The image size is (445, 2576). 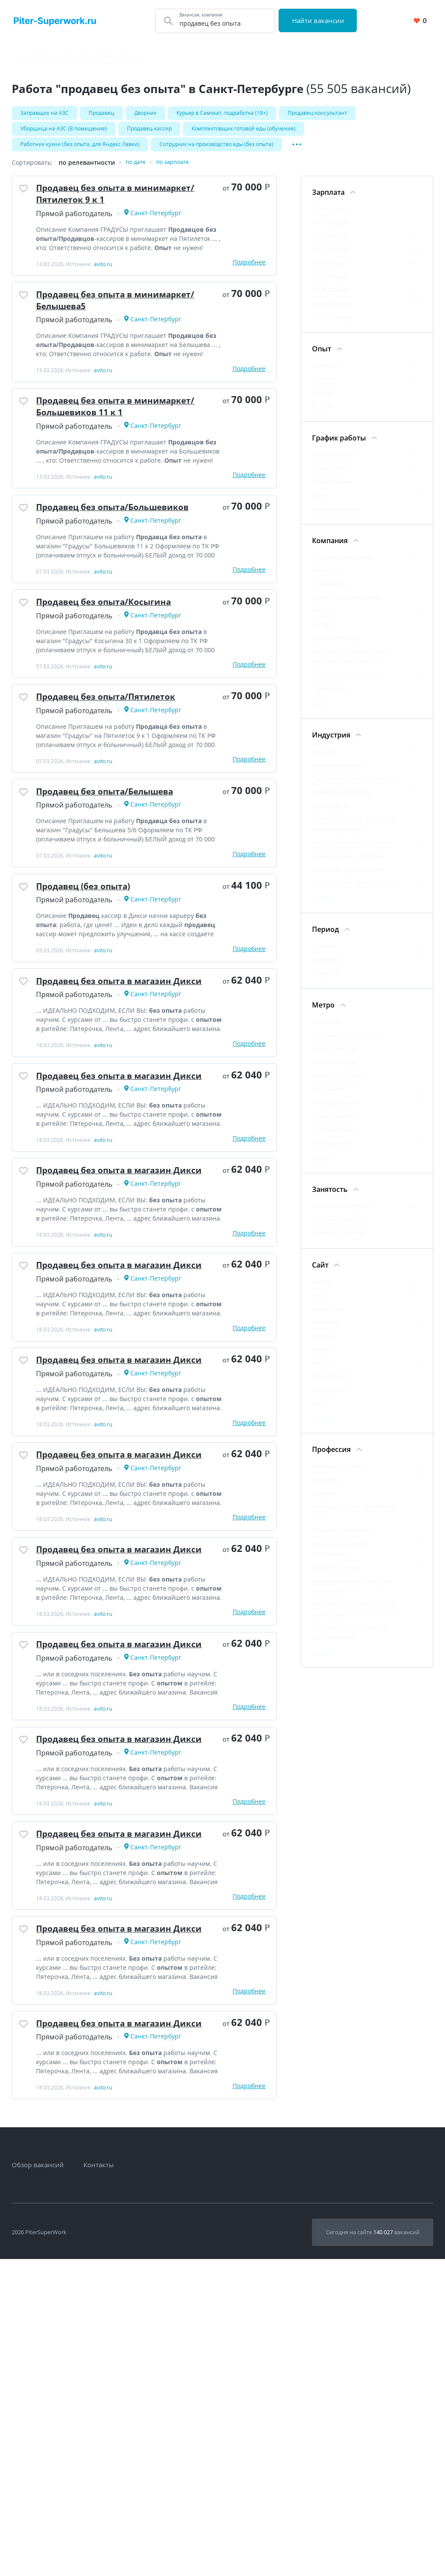 I want to click on График работы [Фильтр График работы], so click(x=339, y=445).